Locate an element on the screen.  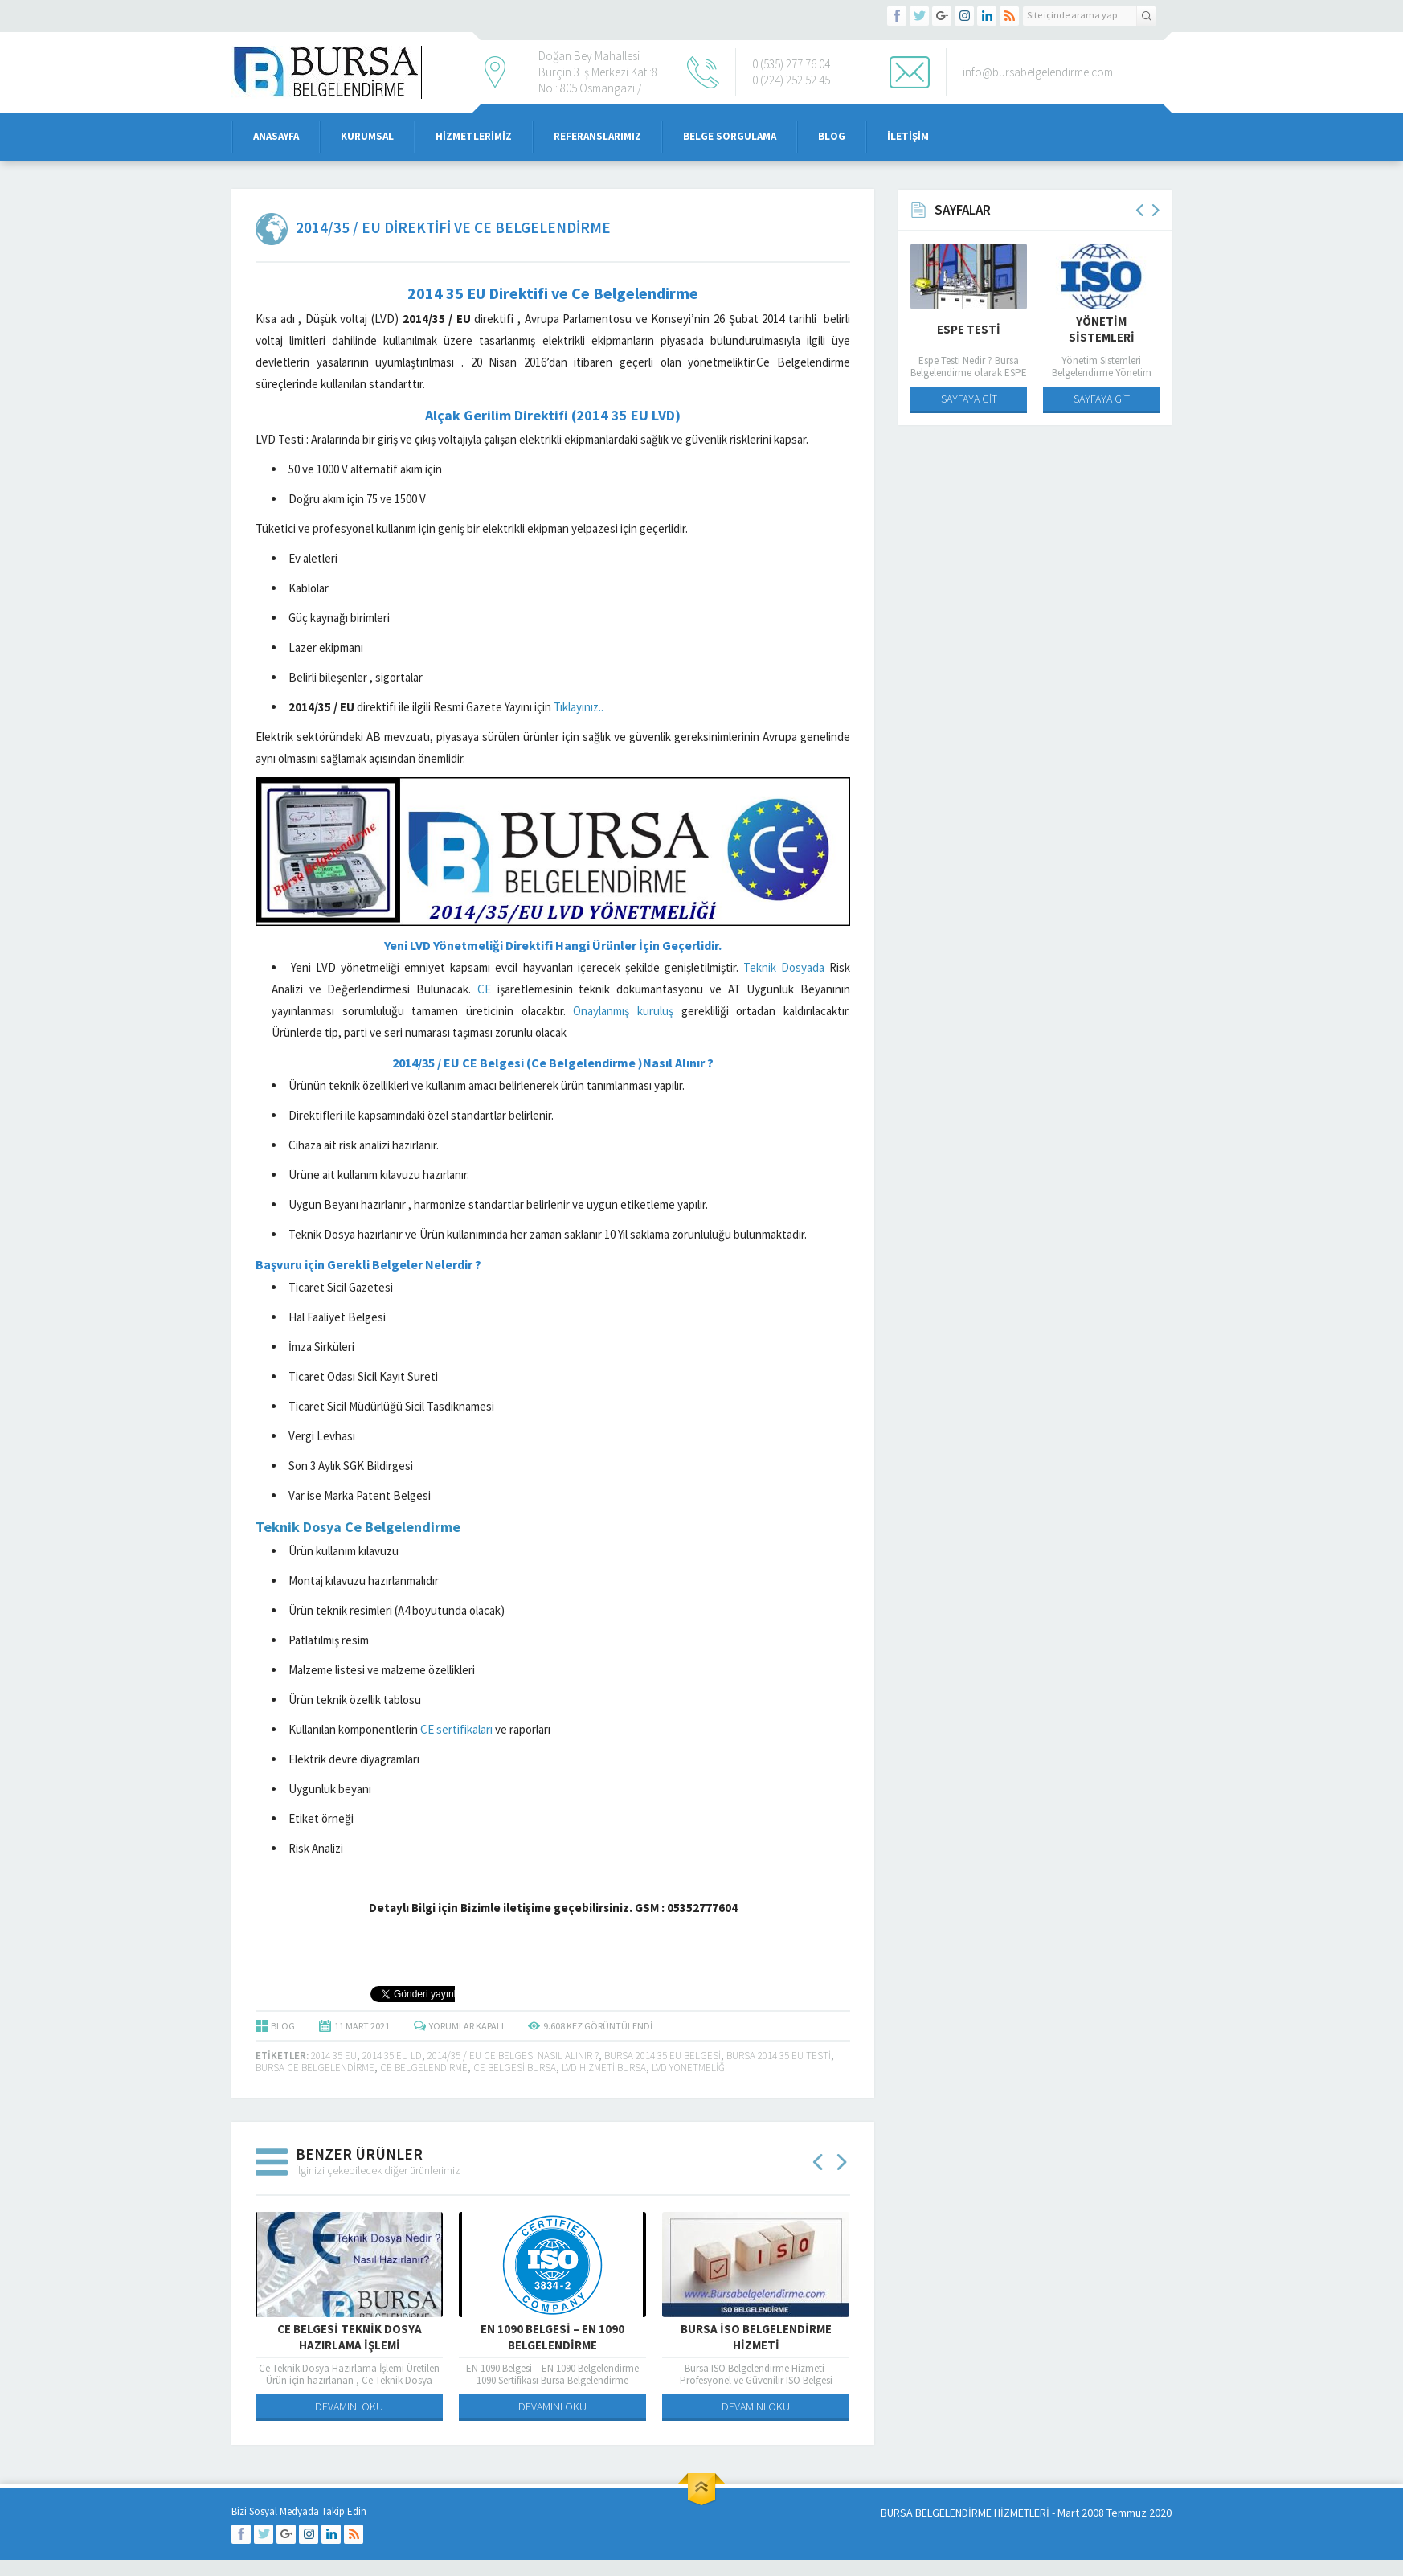
Blog is located at coordinates (831, 136).